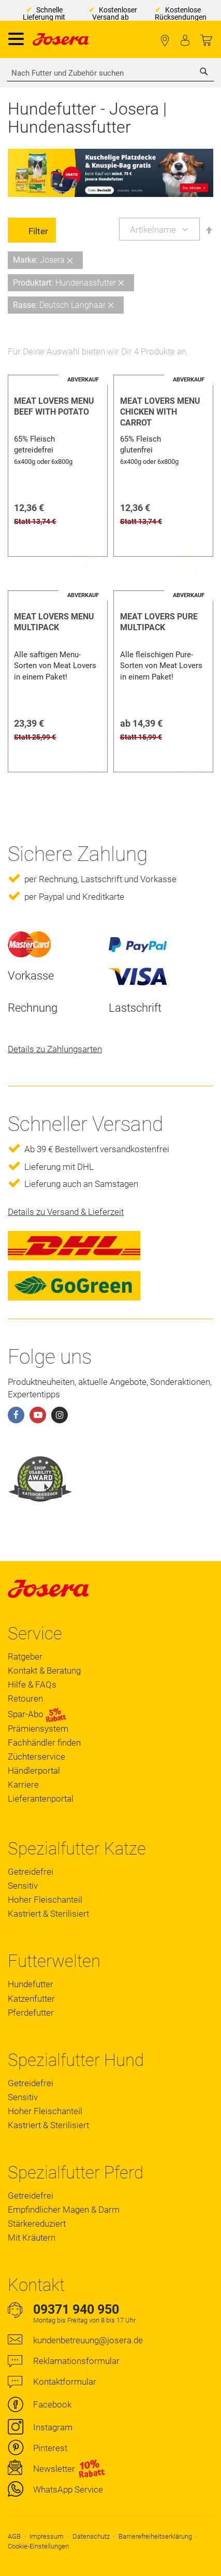 The height and width of the screenshot is (2576, 221). I want to click on Hundefutter, so click(30, 1984).